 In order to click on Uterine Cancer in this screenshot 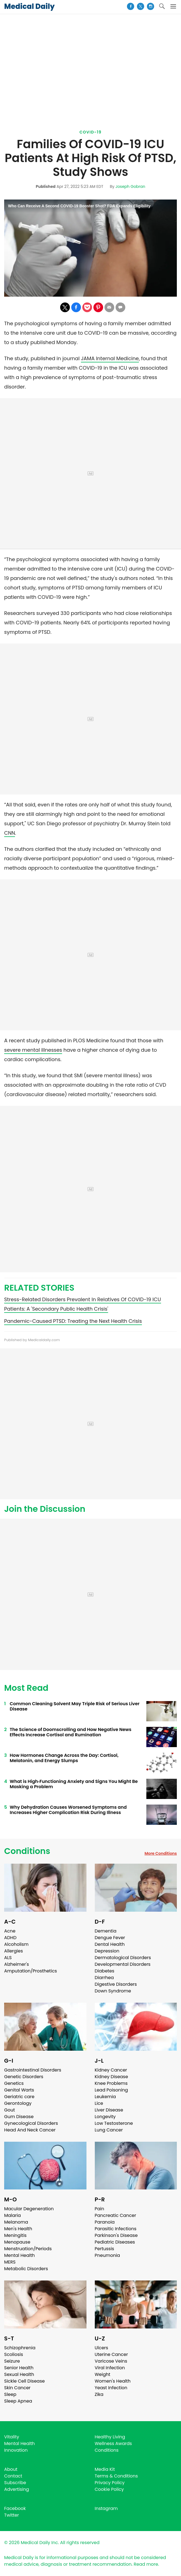, I will do `click(111, 2354)`.